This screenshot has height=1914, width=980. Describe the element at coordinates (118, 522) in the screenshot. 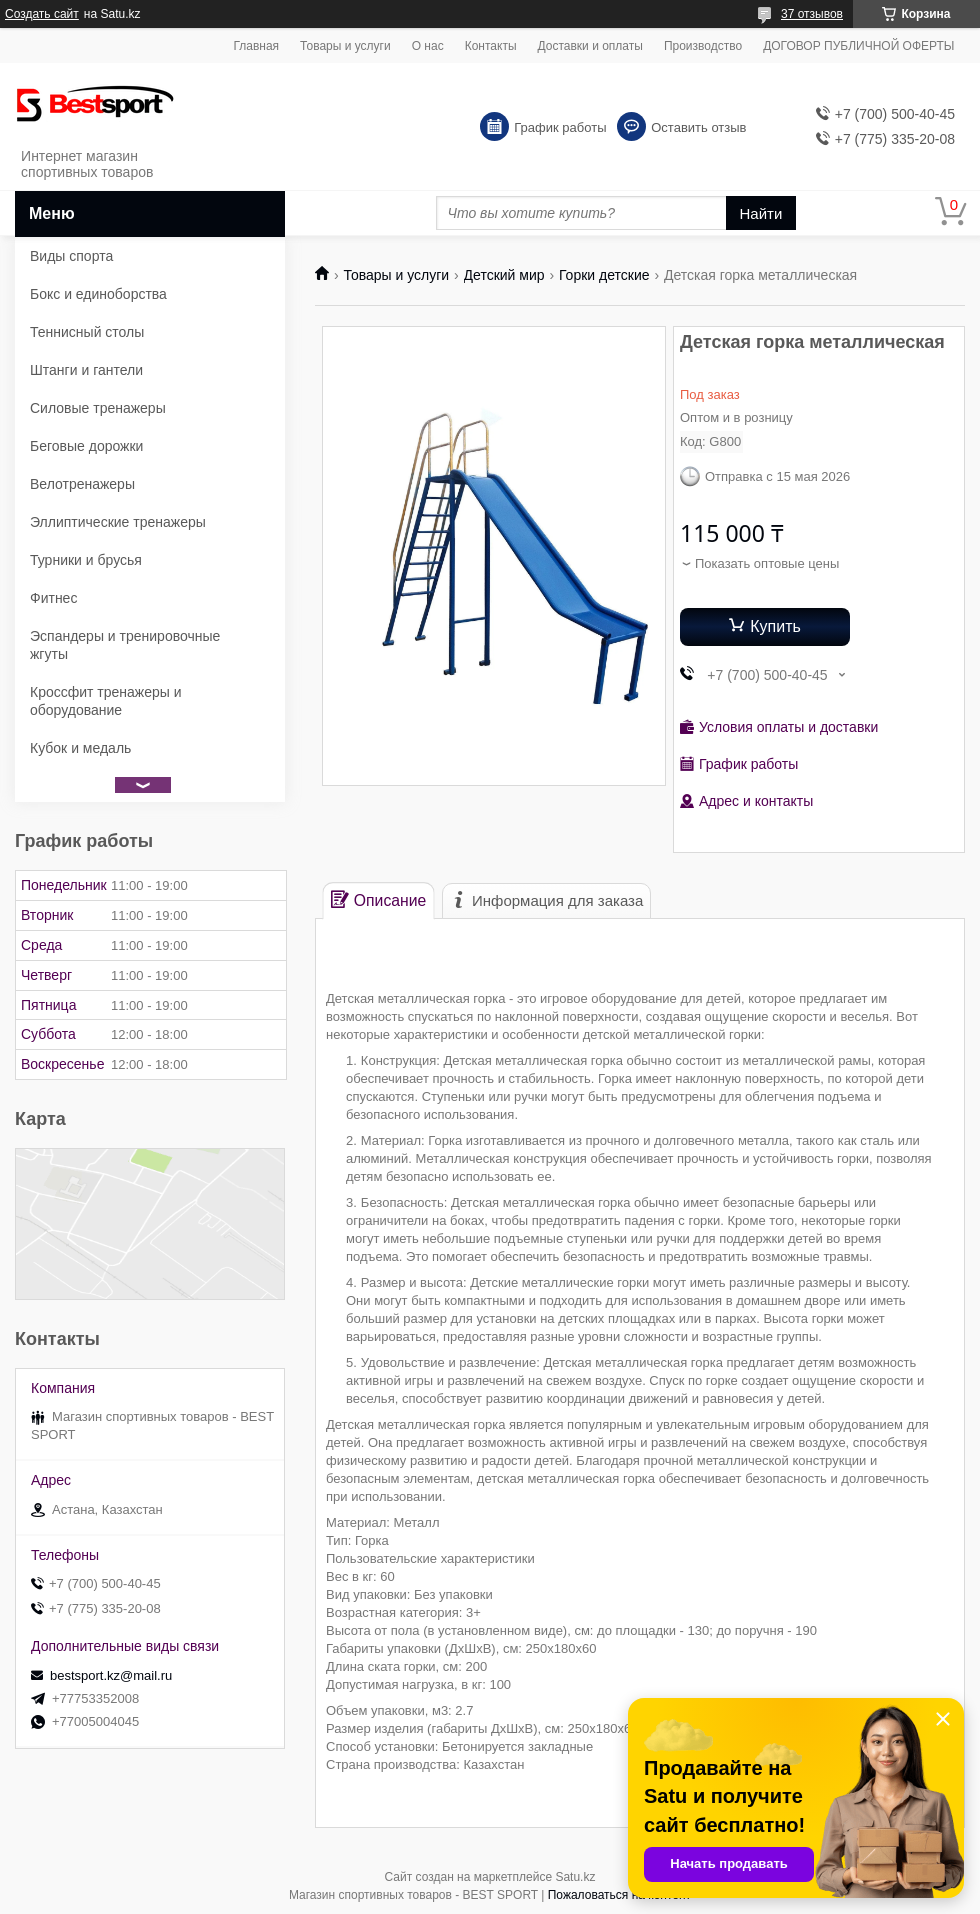

I see `Эллиптические тренажеры` at that location.